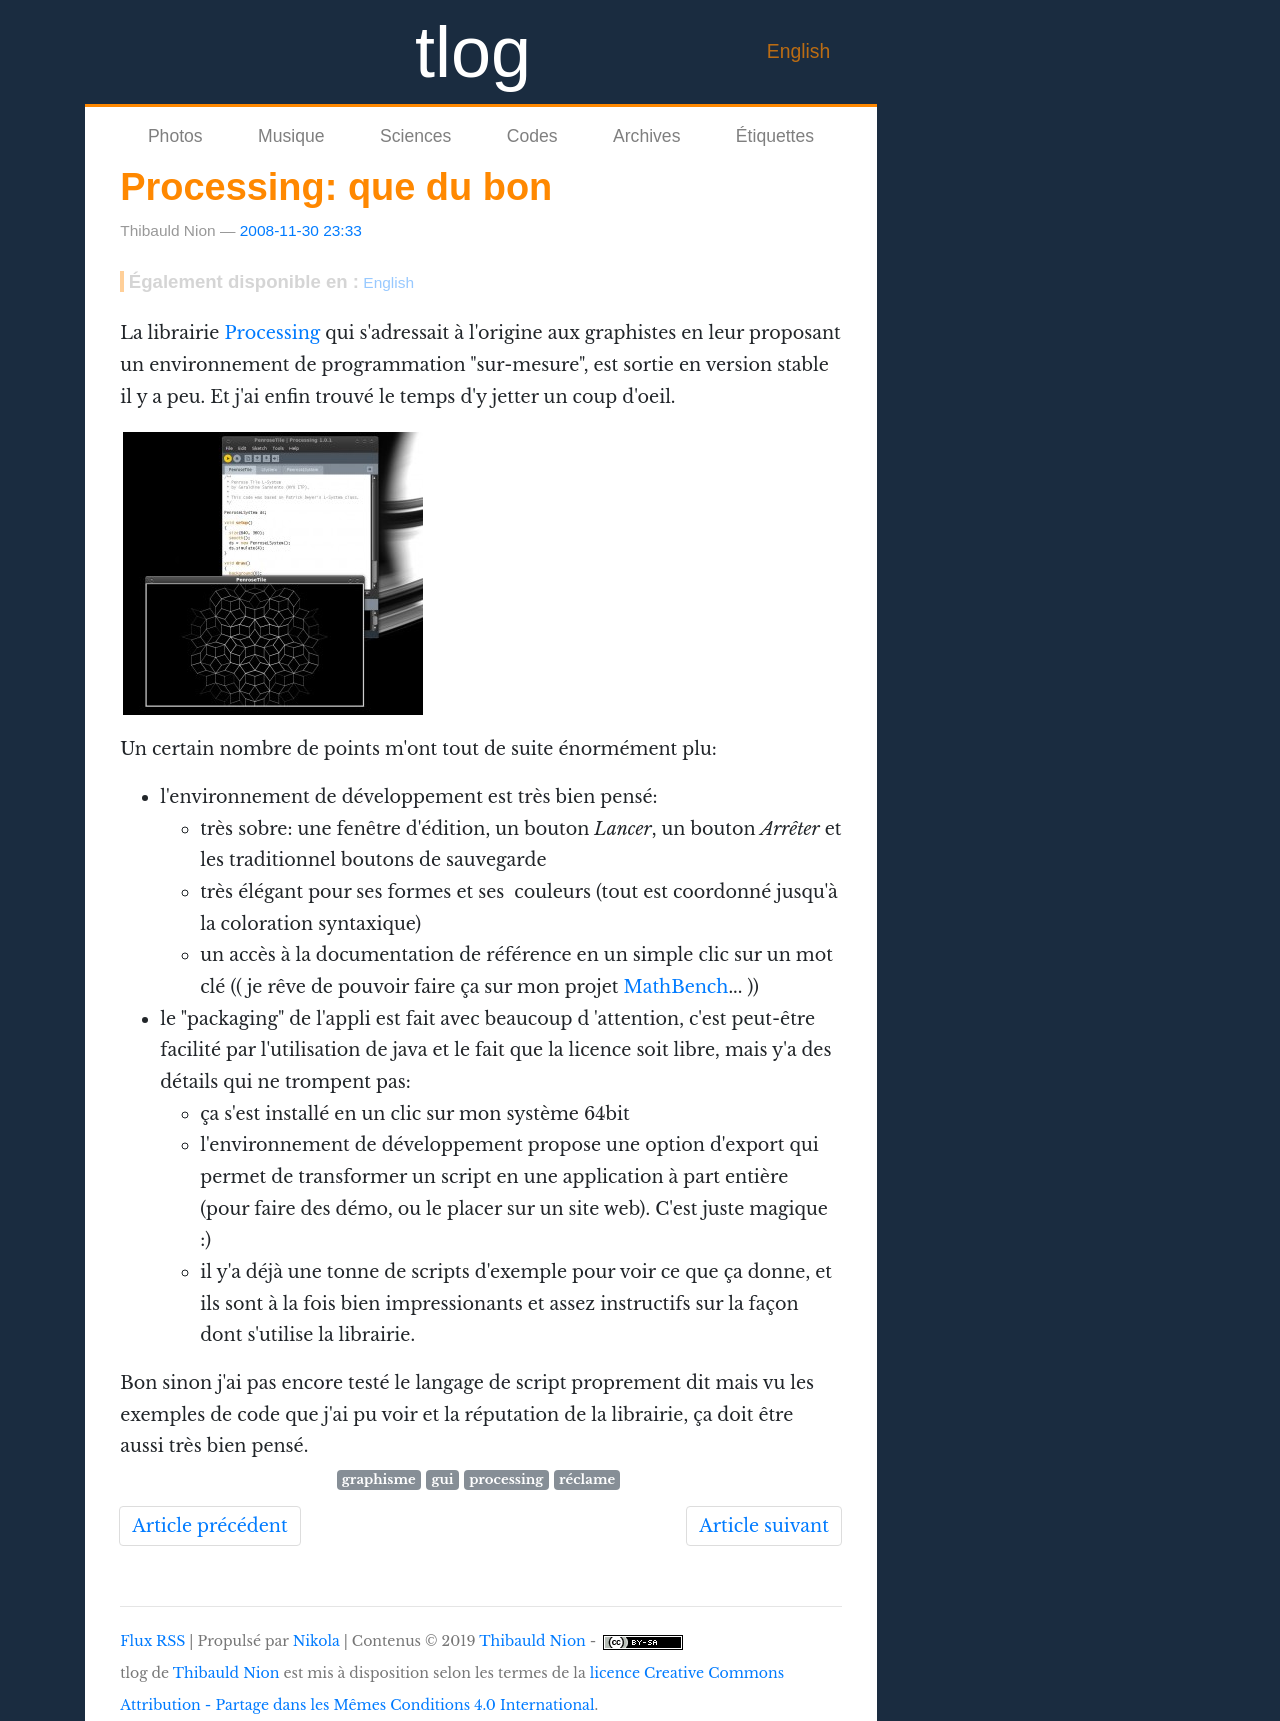 The height and width of the screenshot is (1721, 1280). I want to click on MathBench, so click(675, 987).